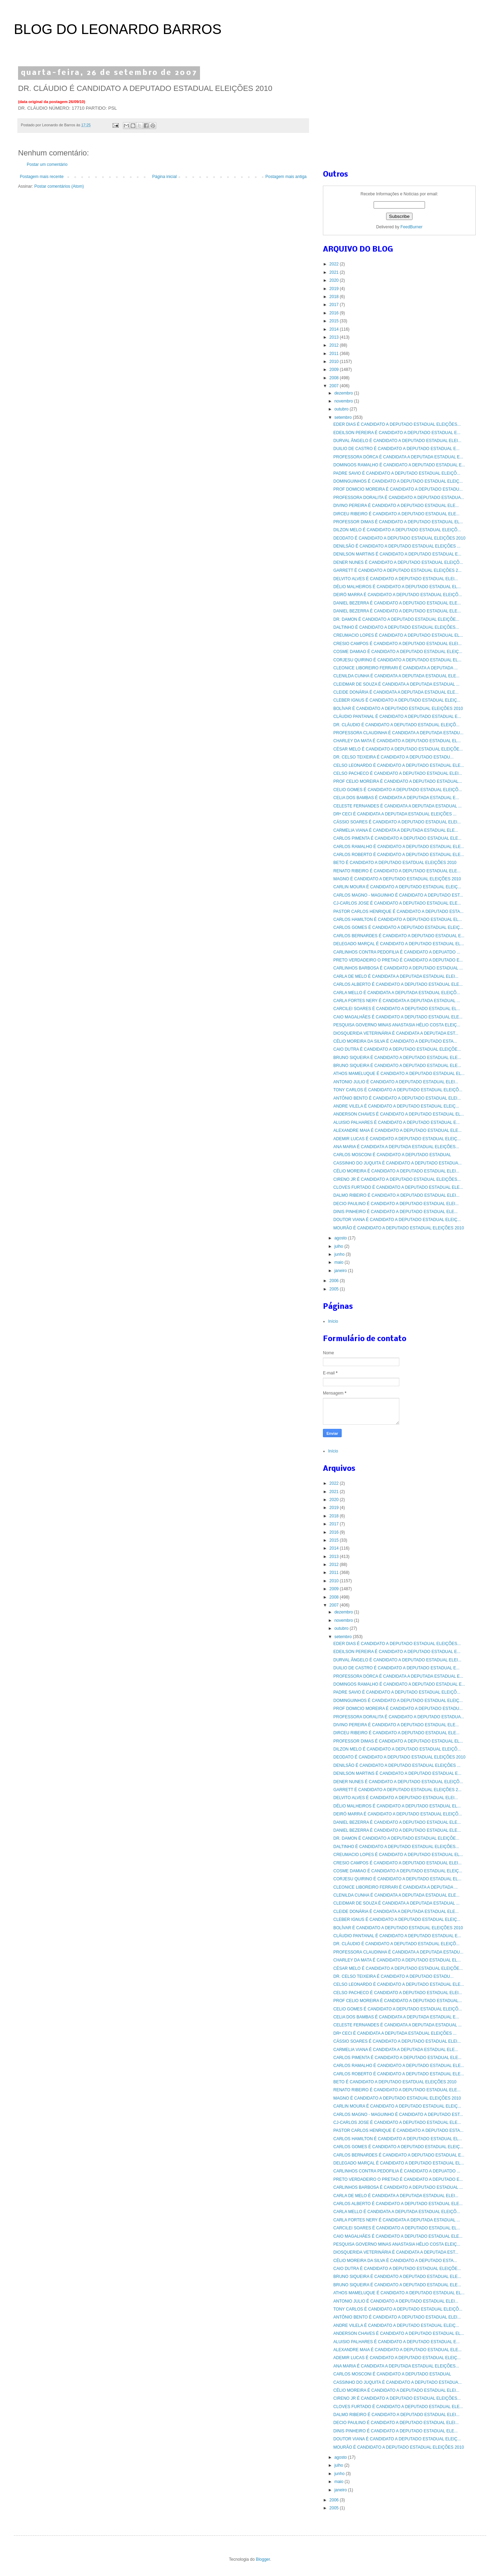  What do you see at coordinates (398, 1187) in the screenshot?
I see `CLOVES FURTADO É CANDIDATO A DEPUTADO ESTADUAL ELE...` at bounding box center [398, 1187].